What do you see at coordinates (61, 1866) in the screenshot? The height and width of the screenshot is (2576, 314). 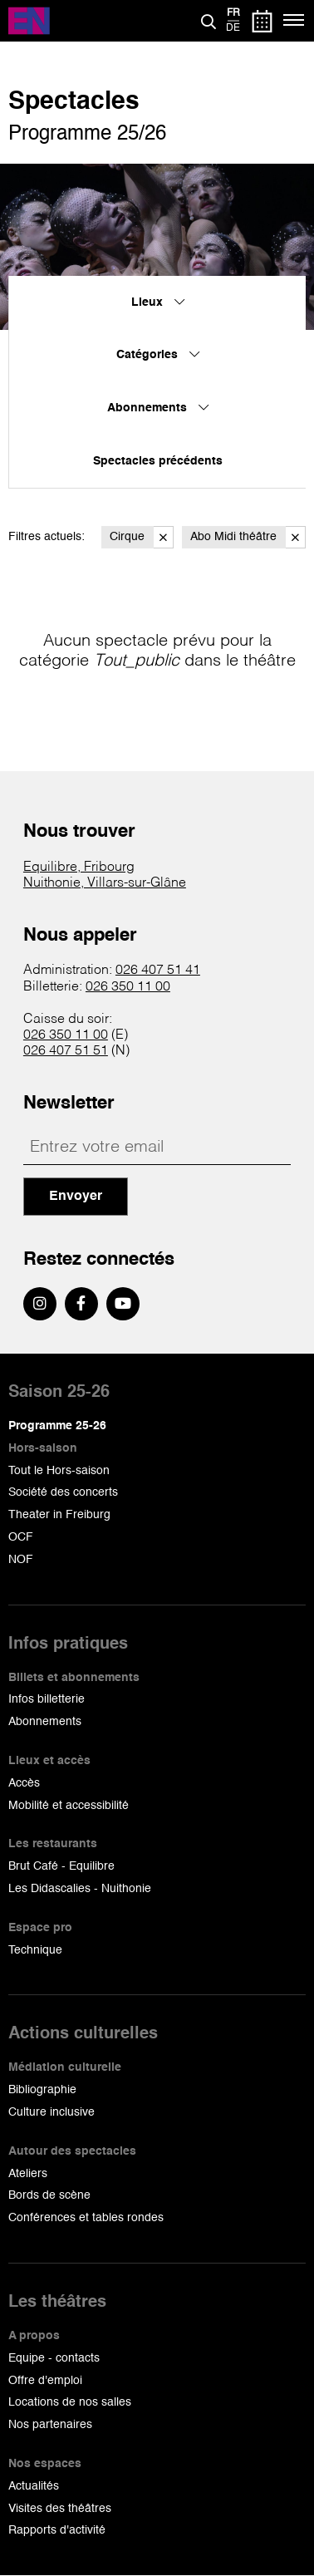 I see `Brut Café - Equilibre` at bounding box center [61, 1866].